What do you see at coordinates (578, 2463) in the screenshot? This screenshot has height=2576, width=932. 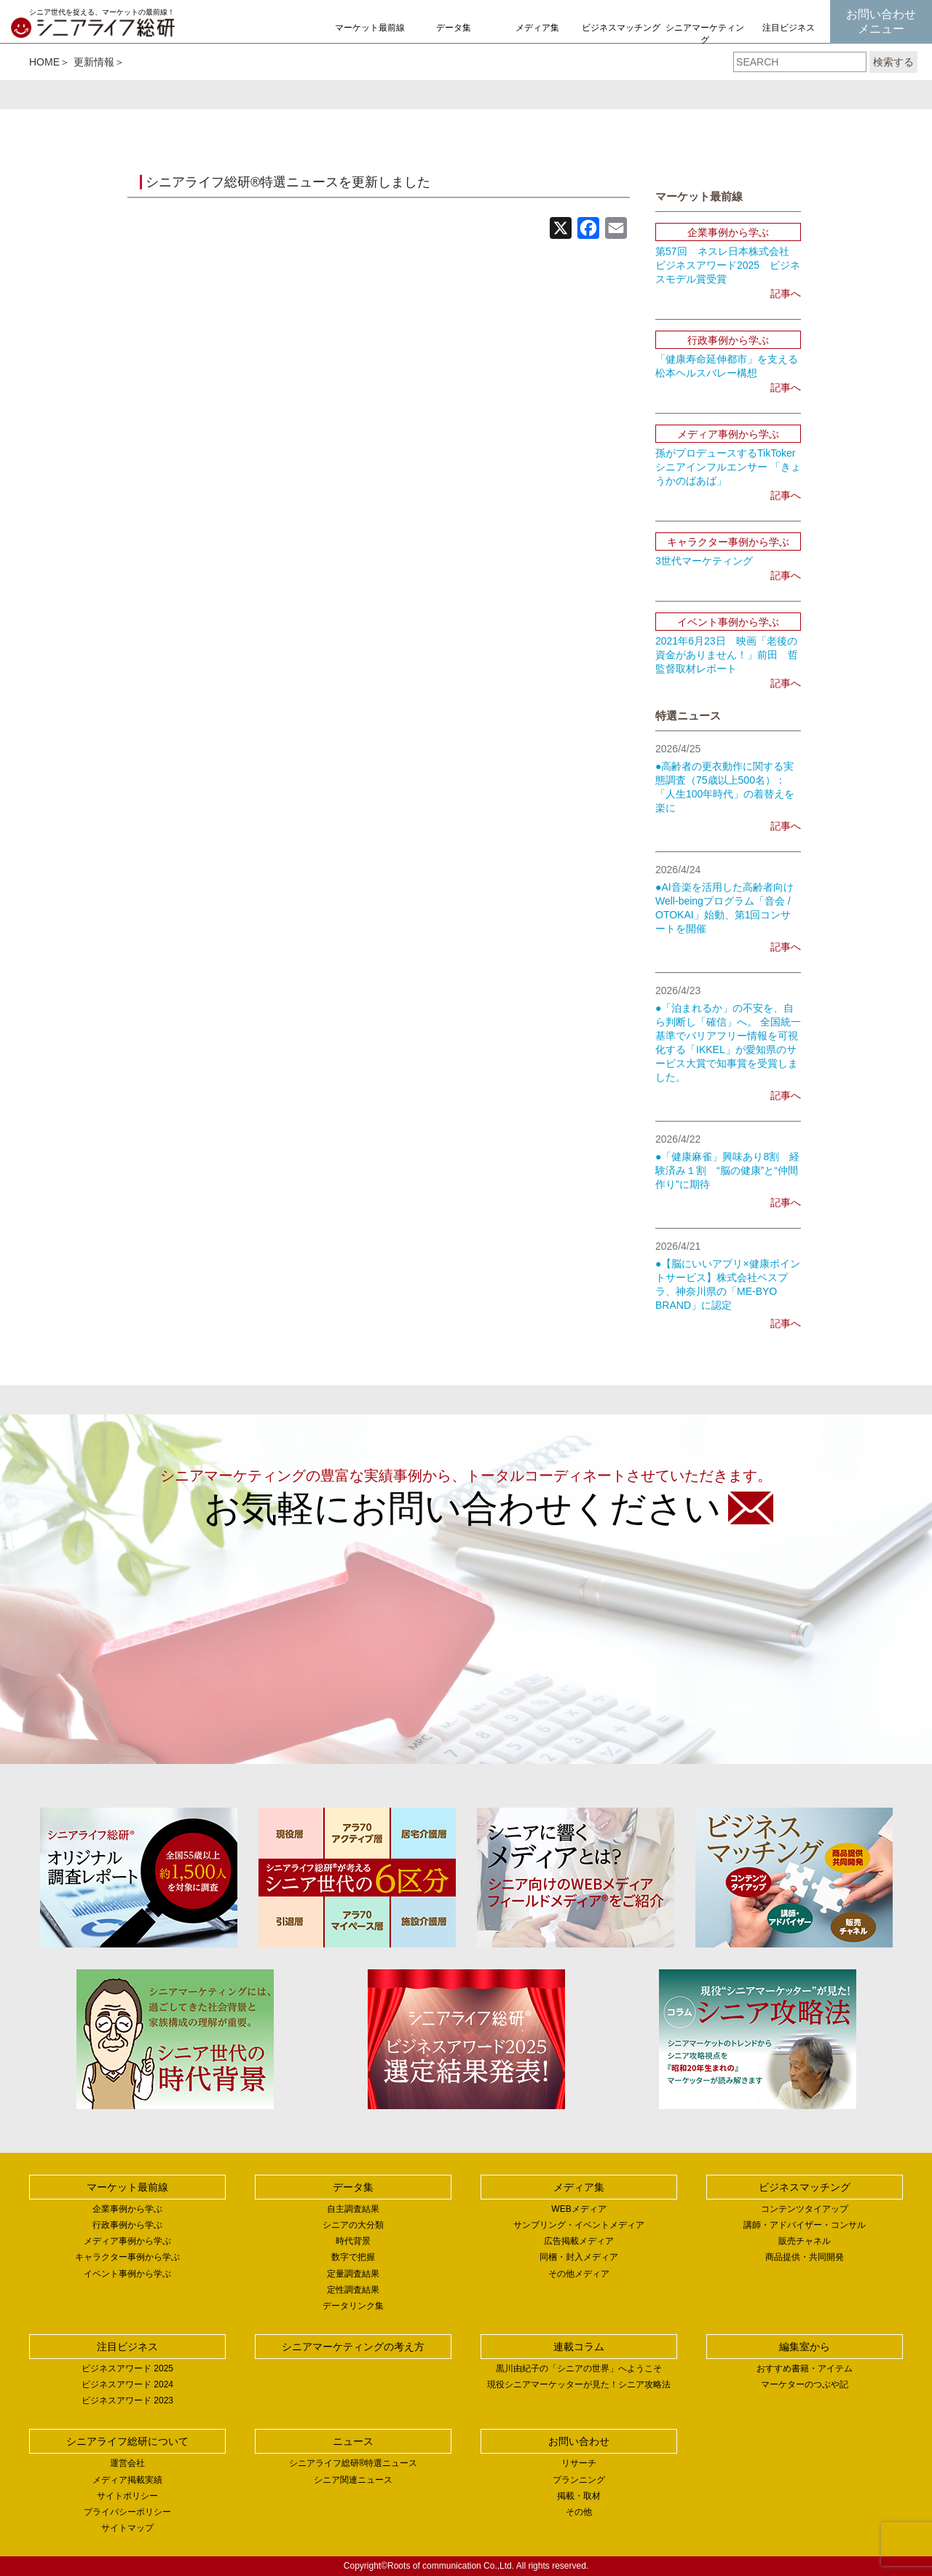 I see `リサーチ` at bounding box center [578, 2463].